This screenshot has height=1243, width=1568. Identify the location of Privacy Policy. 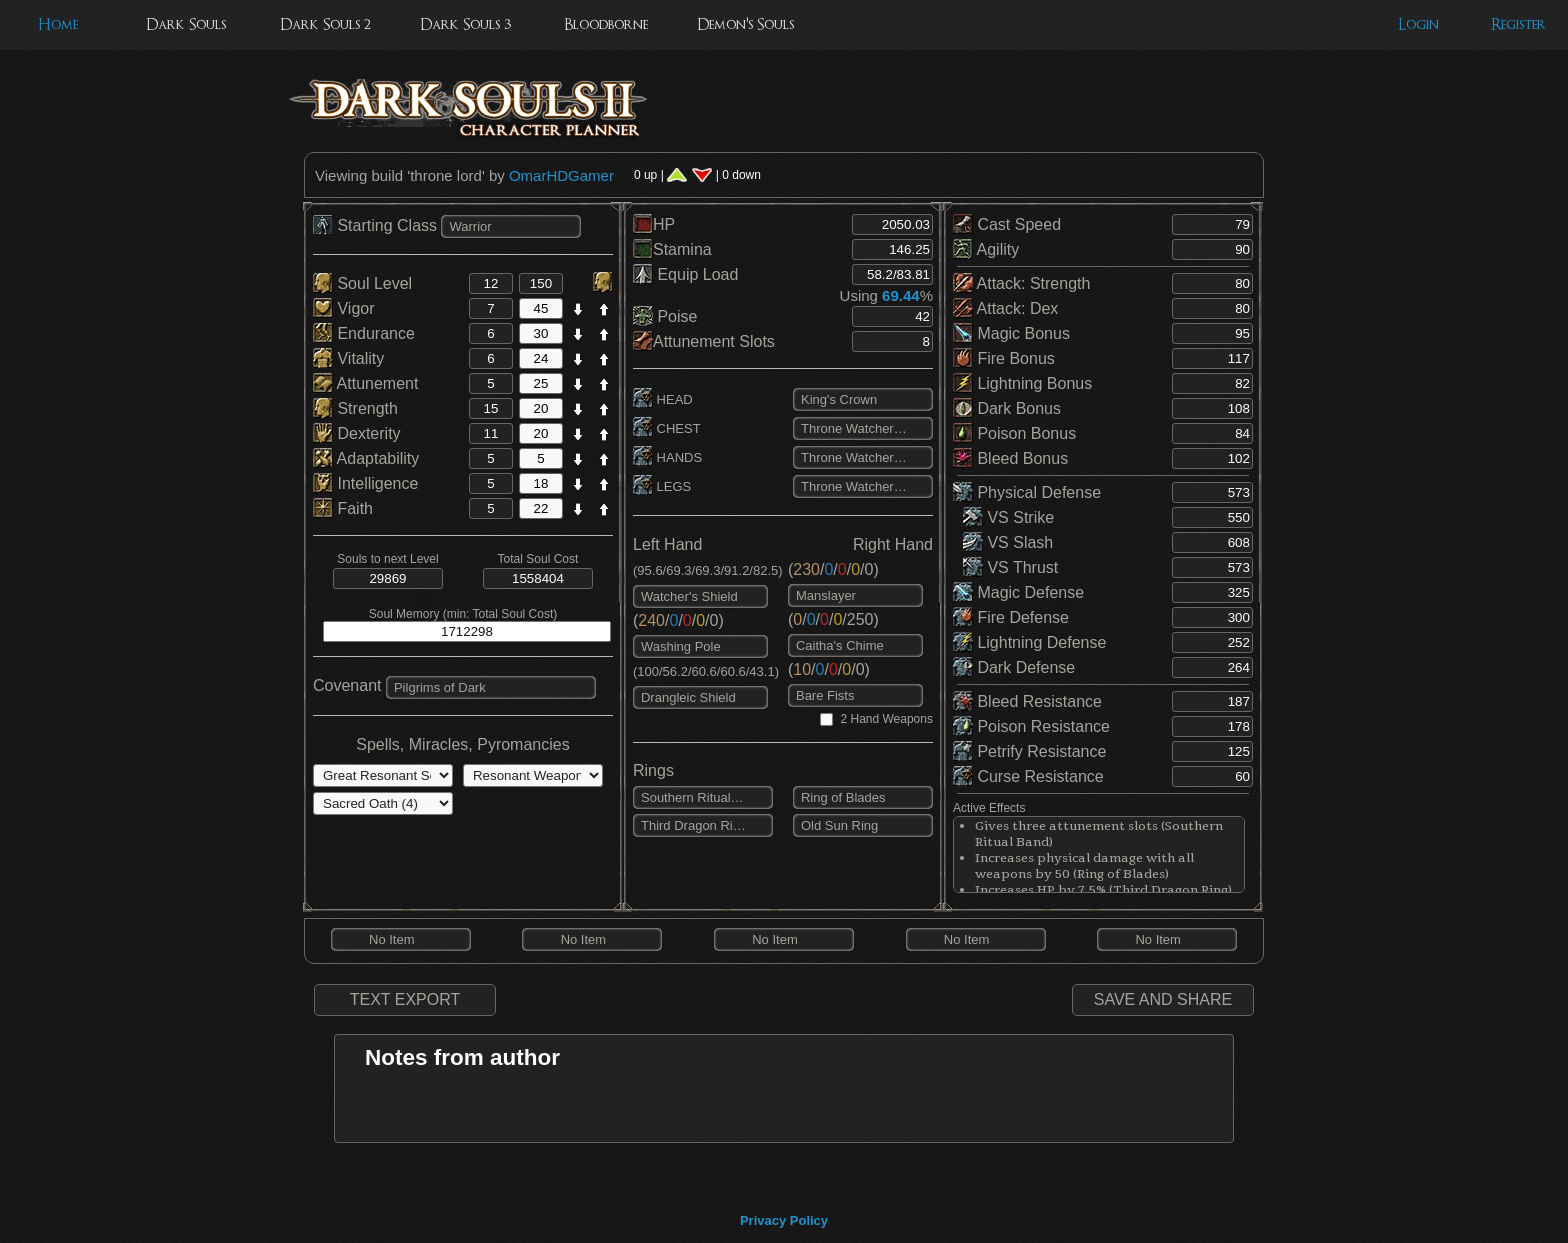
(784, 1220).